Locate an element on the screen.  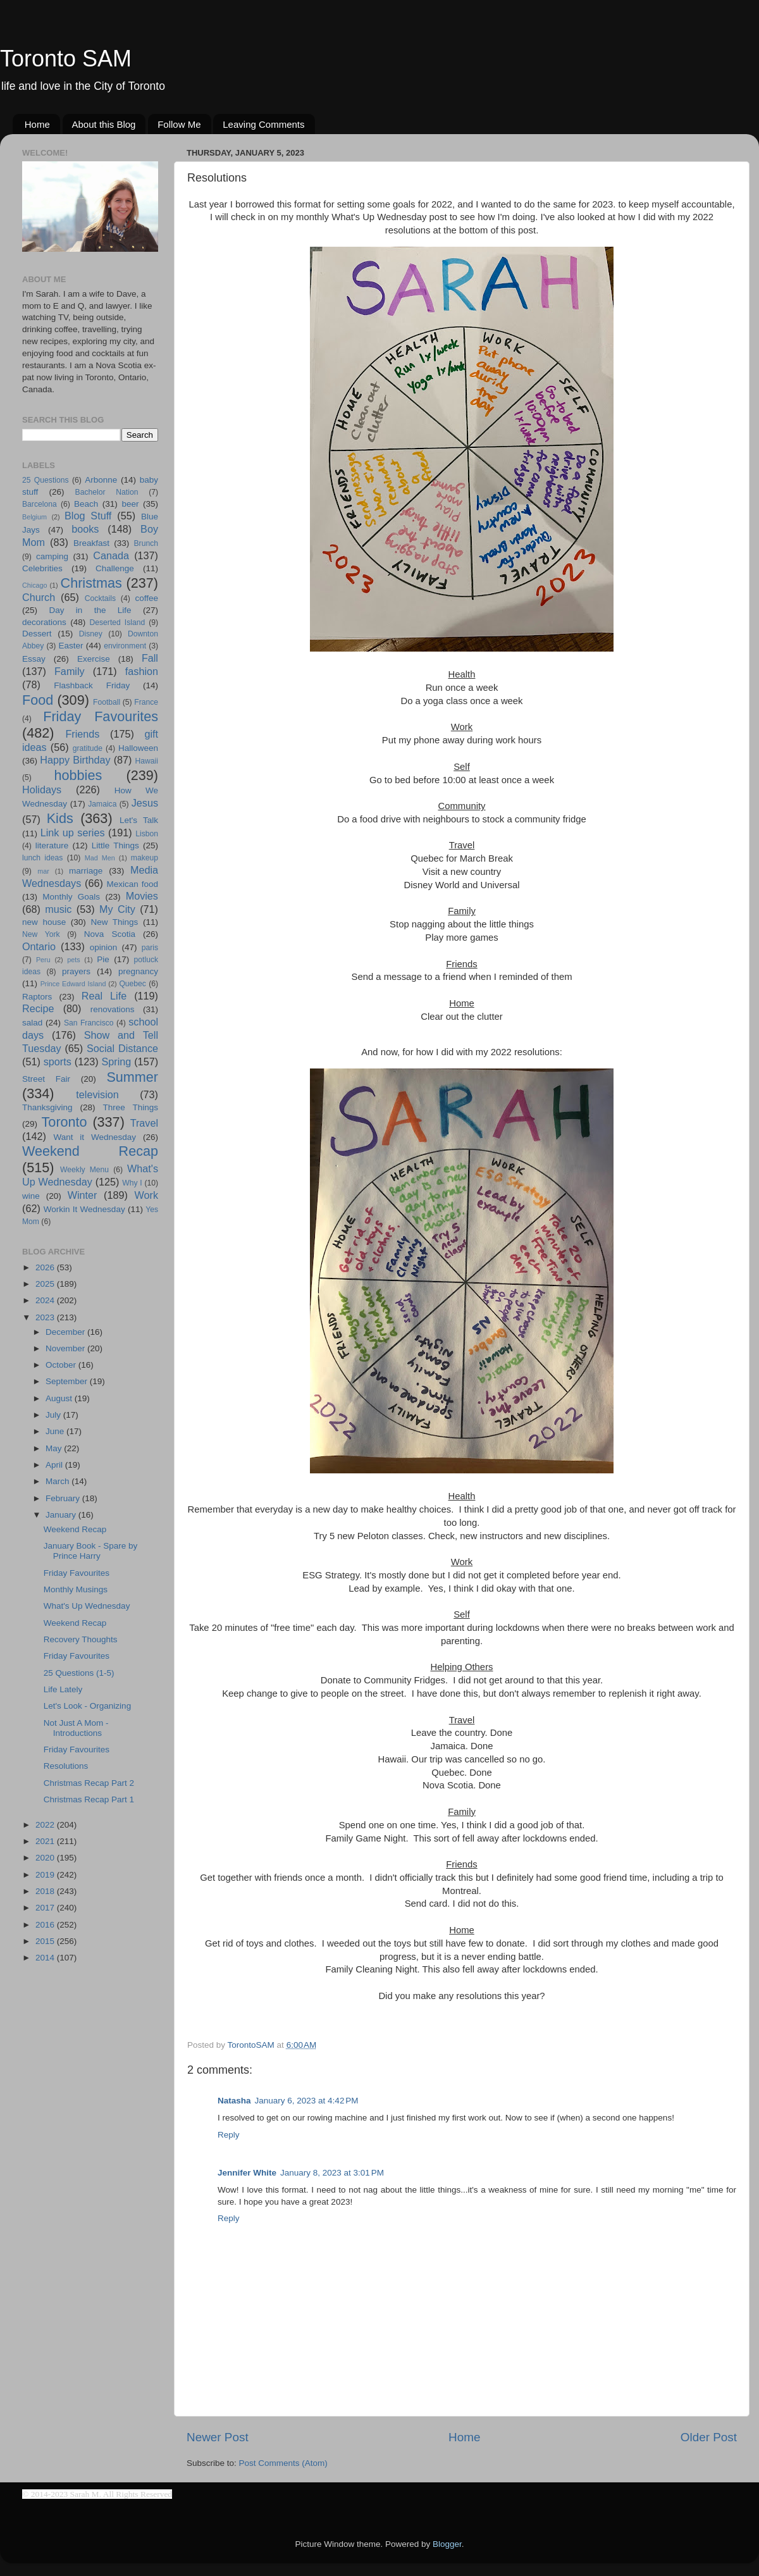
camping is located at coordinates (52, 556).